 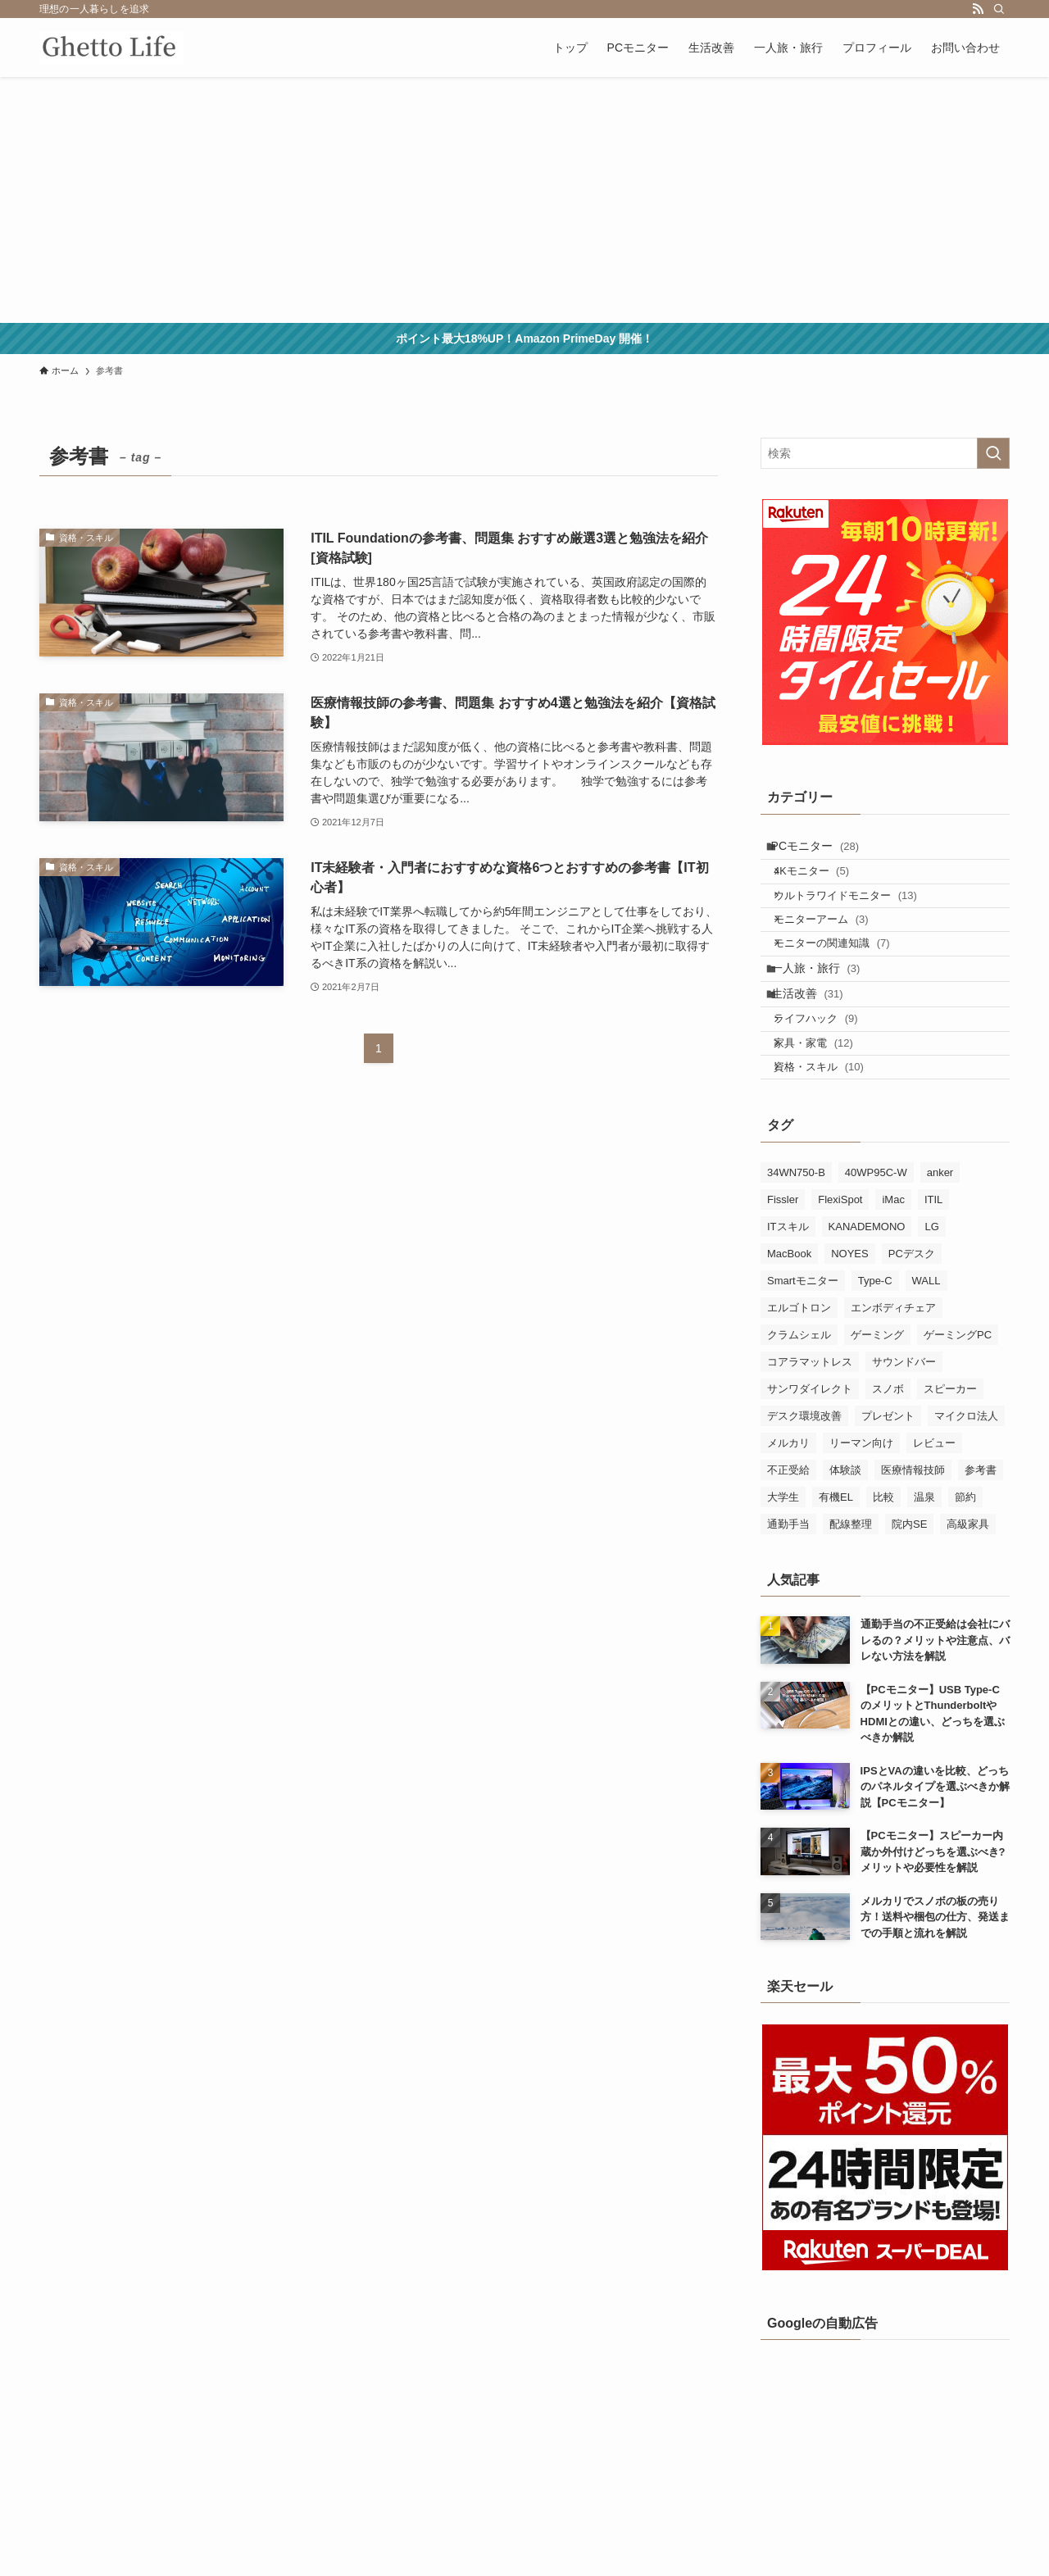 I want to click on 高級家具 [高級家具 (2個の項目)], so click(x=968, y=1602).